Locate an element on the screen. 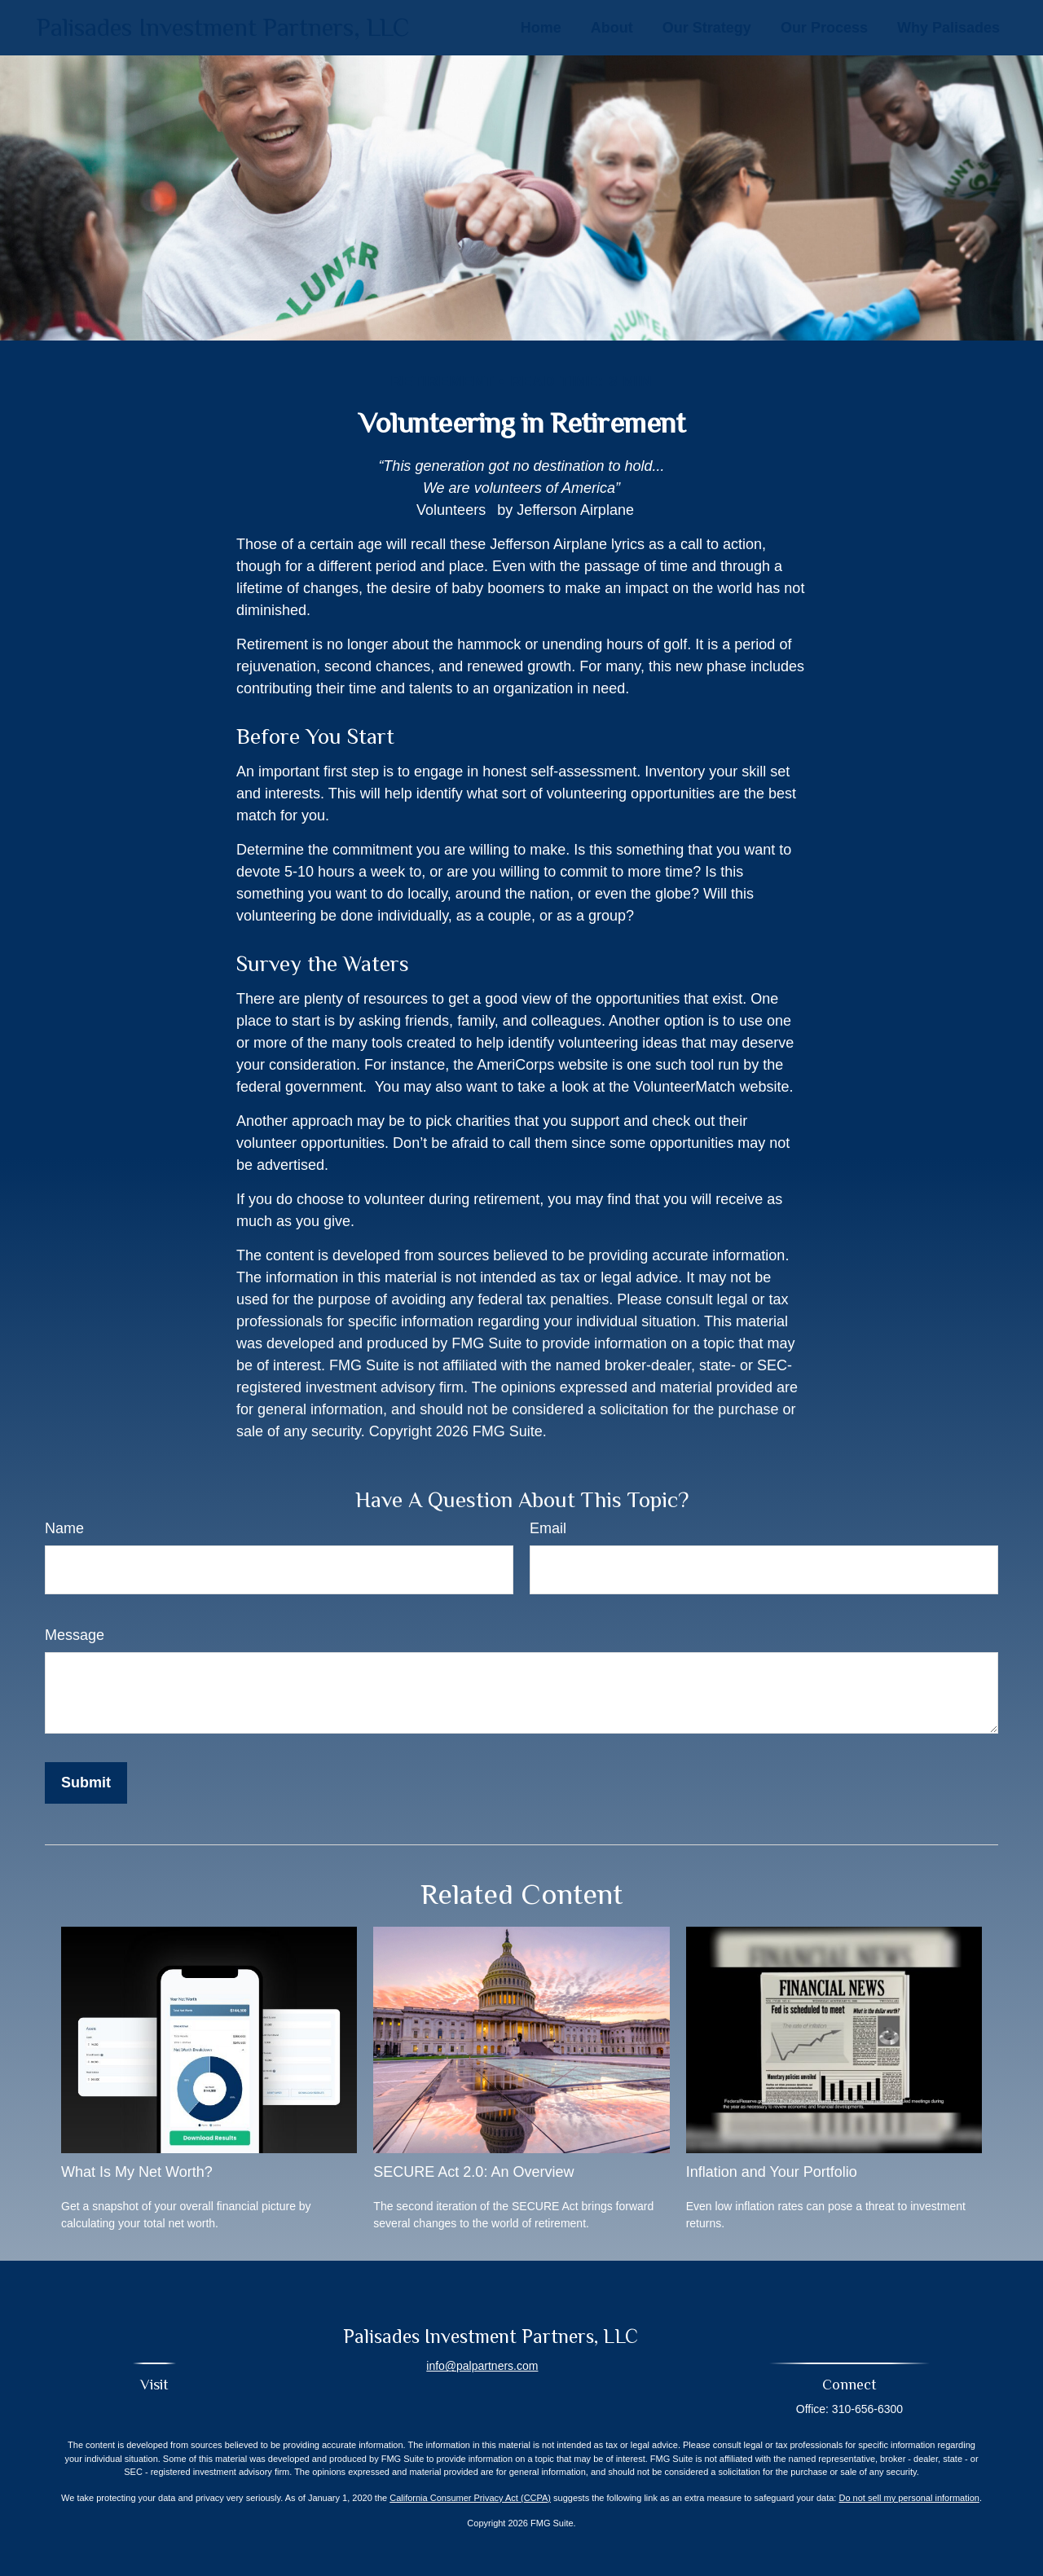  Email is located at coordinates (548, 1528).